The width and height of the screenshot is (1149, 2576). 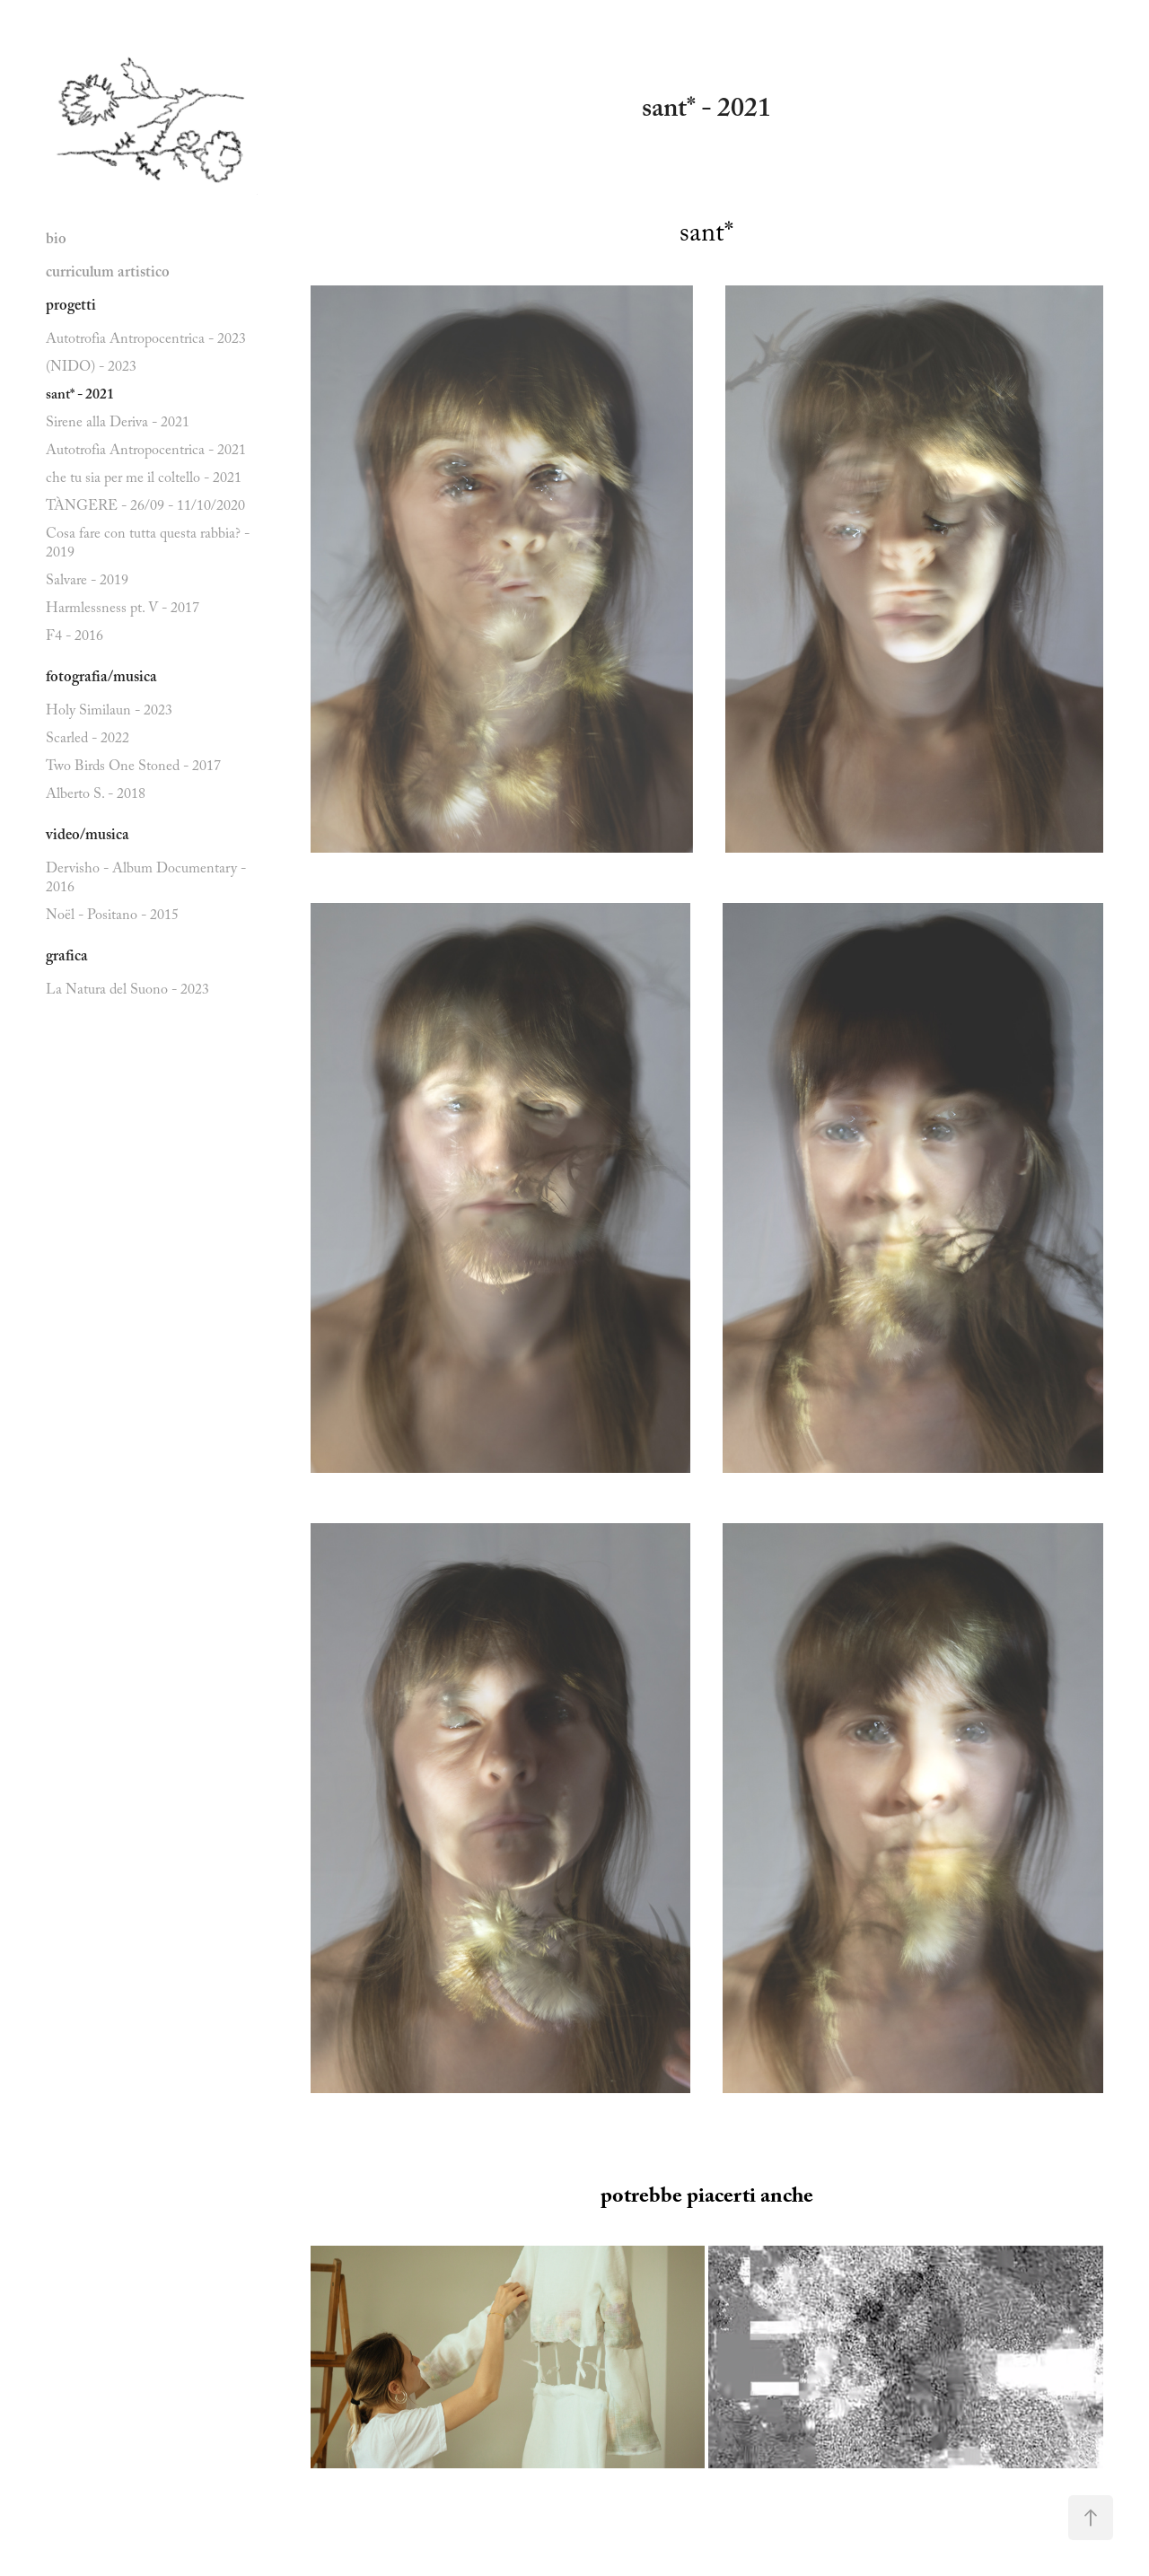 I want to click on progetti, so click(x=71, y=307).